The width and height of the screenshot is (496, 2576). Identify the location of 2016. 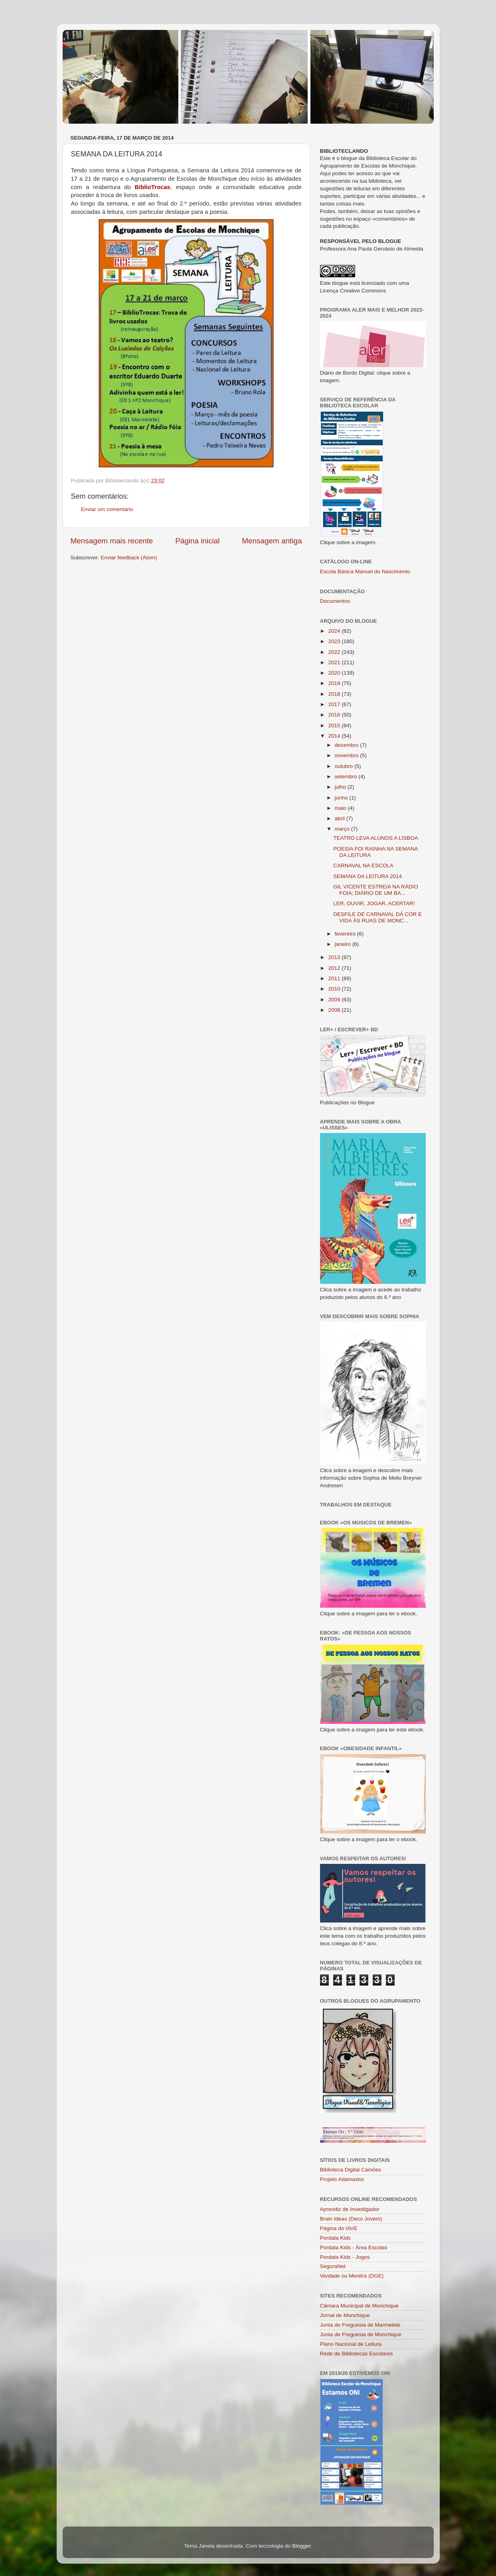
(335, 715).